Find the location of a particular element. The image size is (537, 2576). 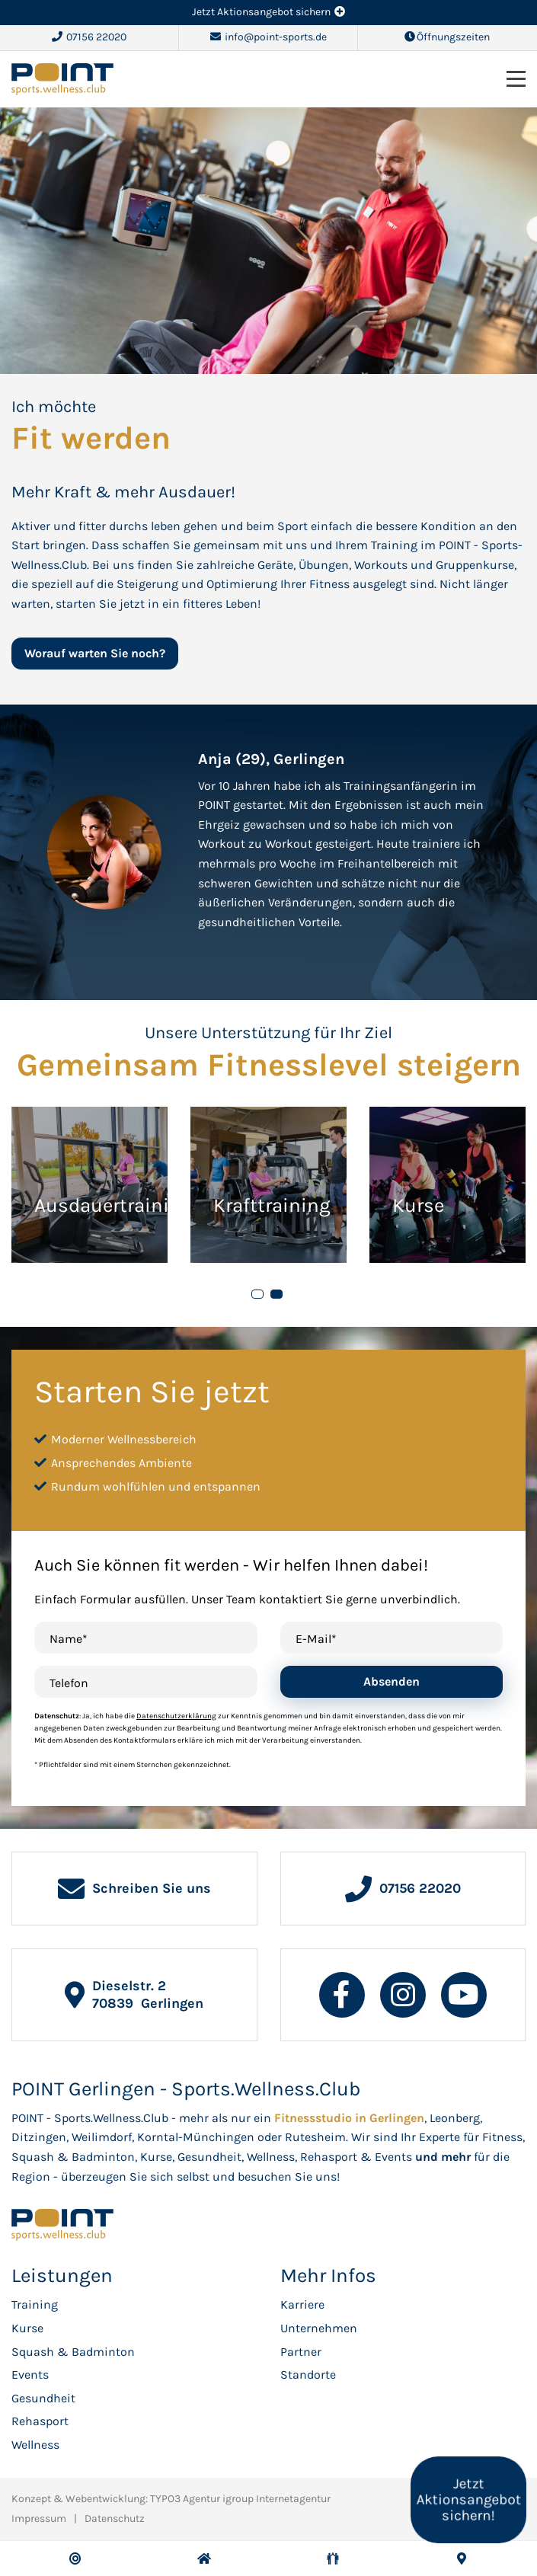

E-Mail* is located at coordinates (316, 1639).